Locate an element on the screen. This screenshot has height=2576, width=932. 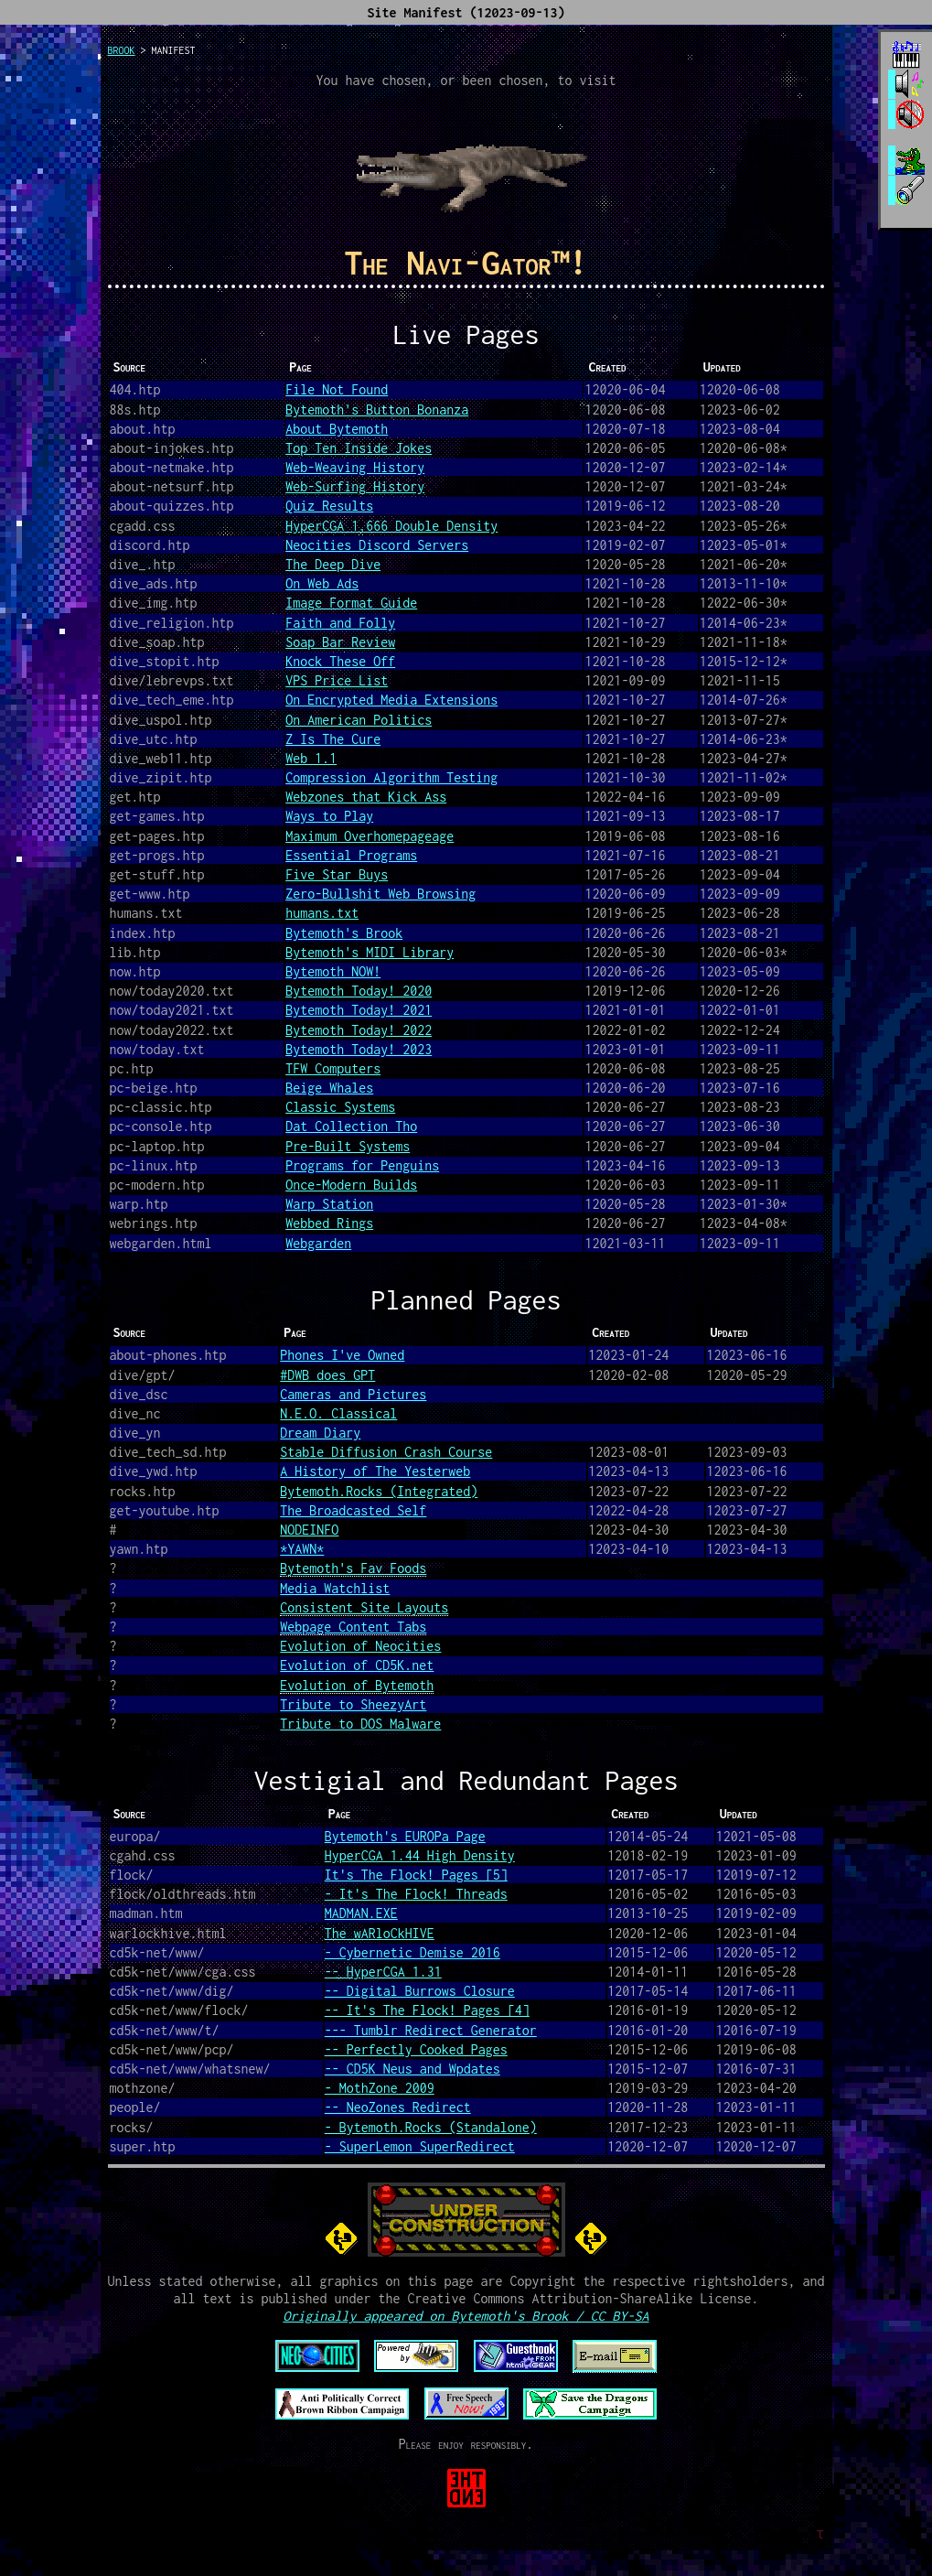
- MothZone 2009 is located at coordinates (379, 2088).